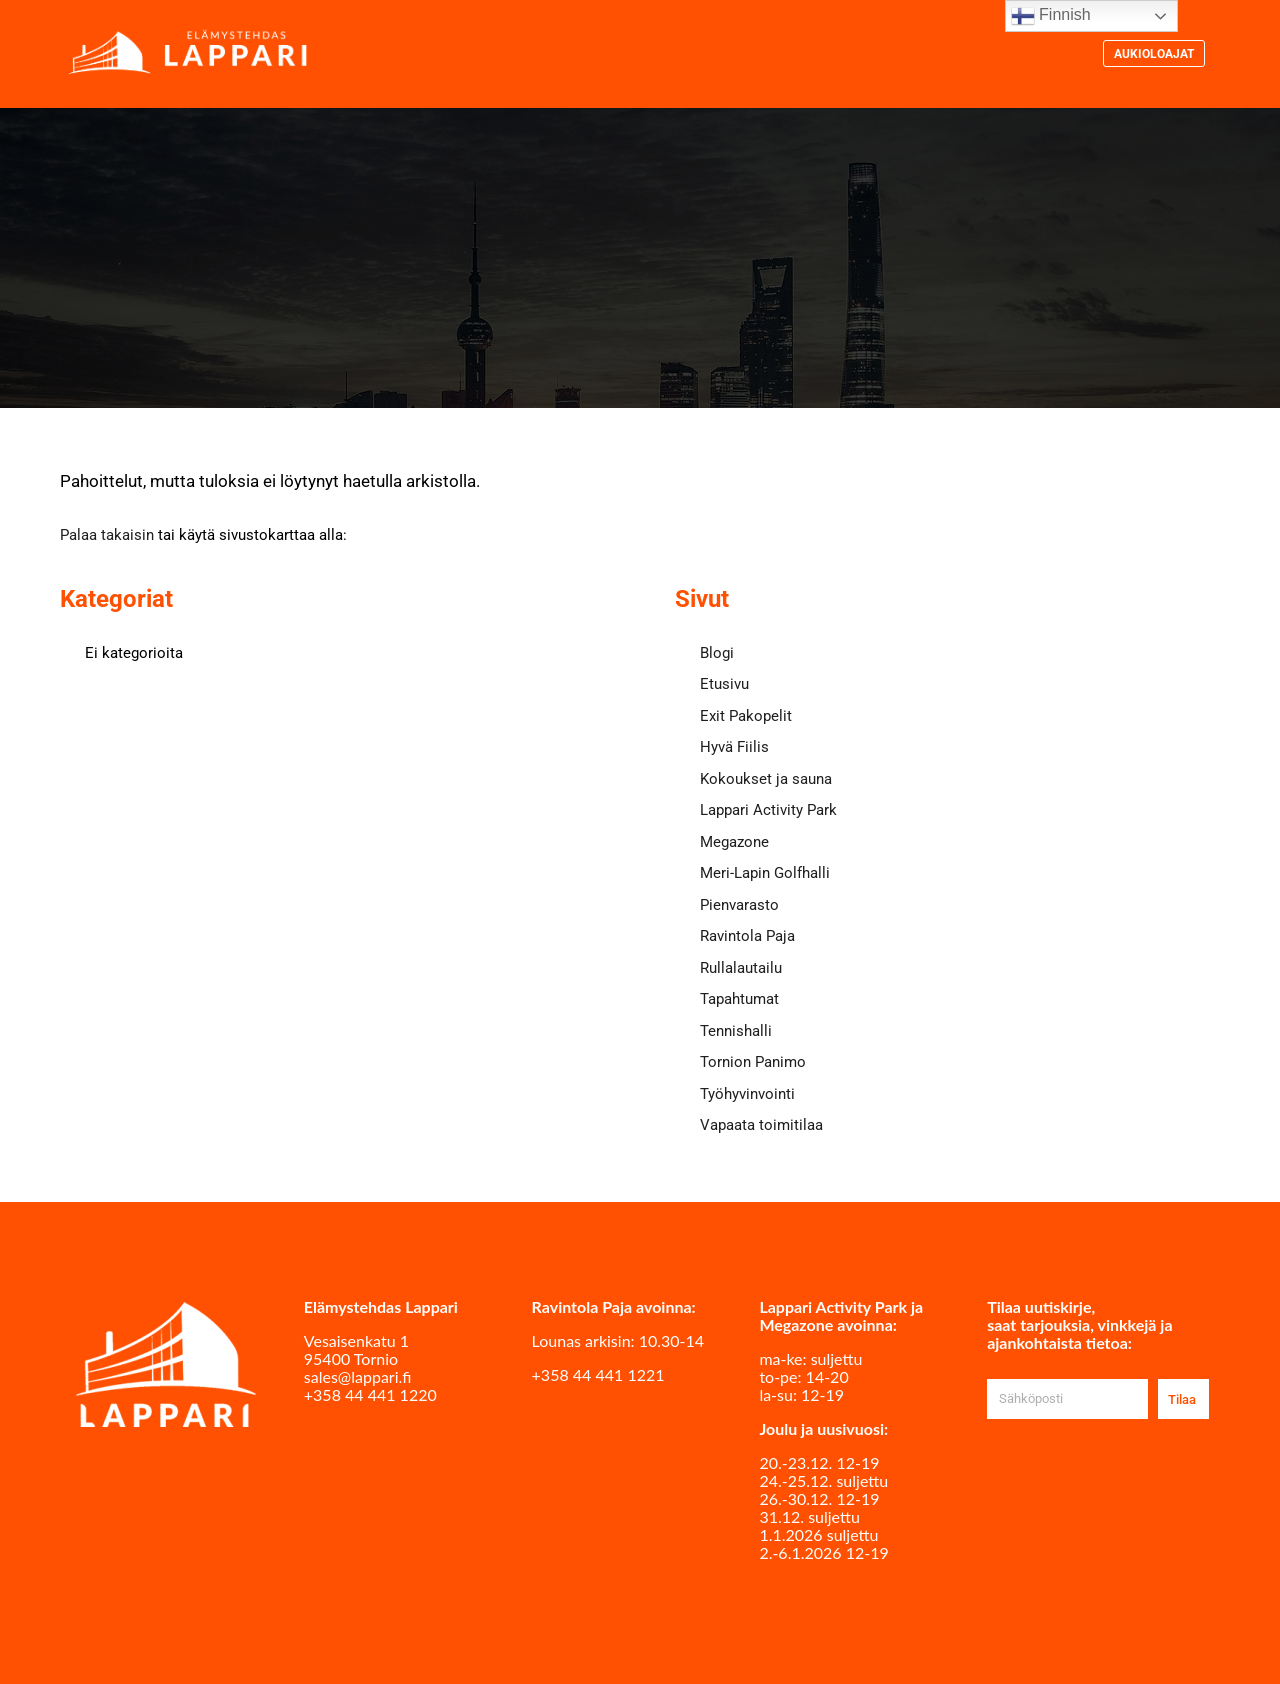 The height and width of the screenshot is (1684, 1280). What do you see at coordinates (766, 779) in the screenshot?
I see `Kokoukset ja sauna` at bounding box center [766, 779].